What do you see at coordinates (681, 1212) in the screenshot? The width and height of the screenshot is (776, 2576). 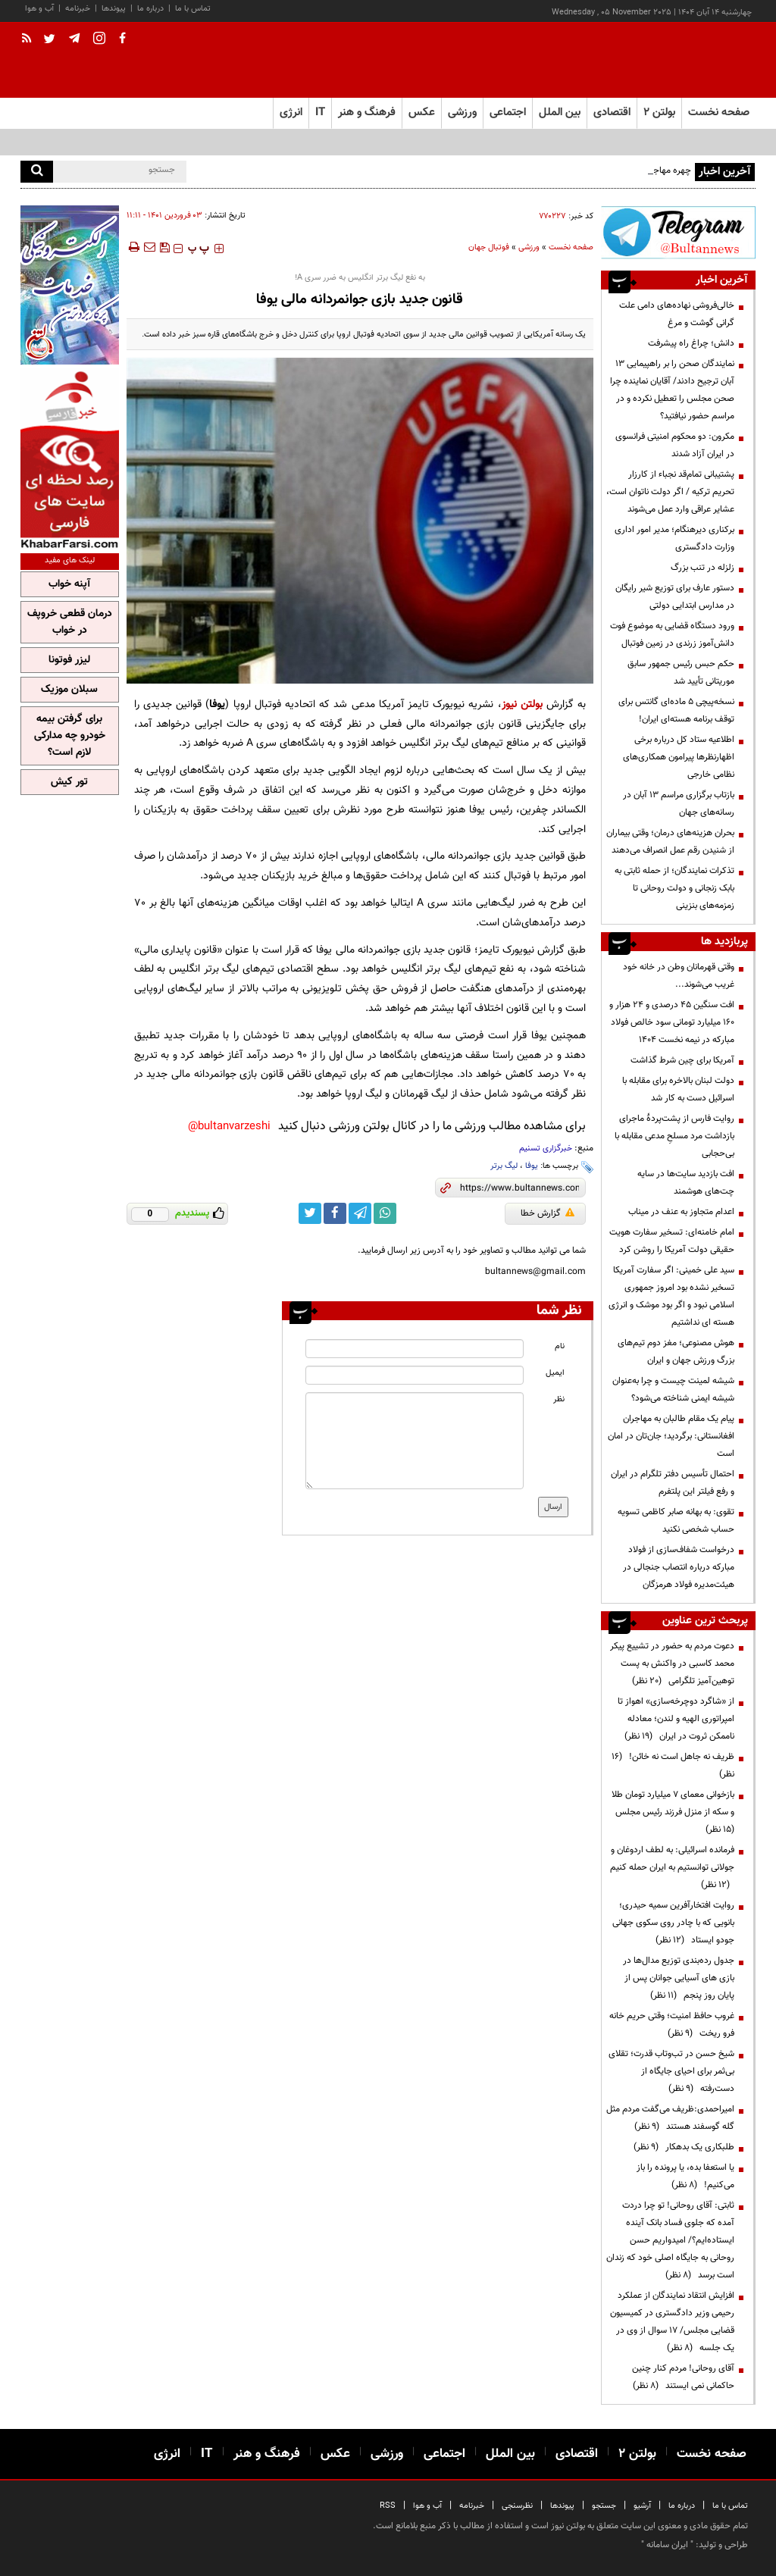 I see `اعدام متجاوز به عنف در میناب` at bounding box center [681, 1212].